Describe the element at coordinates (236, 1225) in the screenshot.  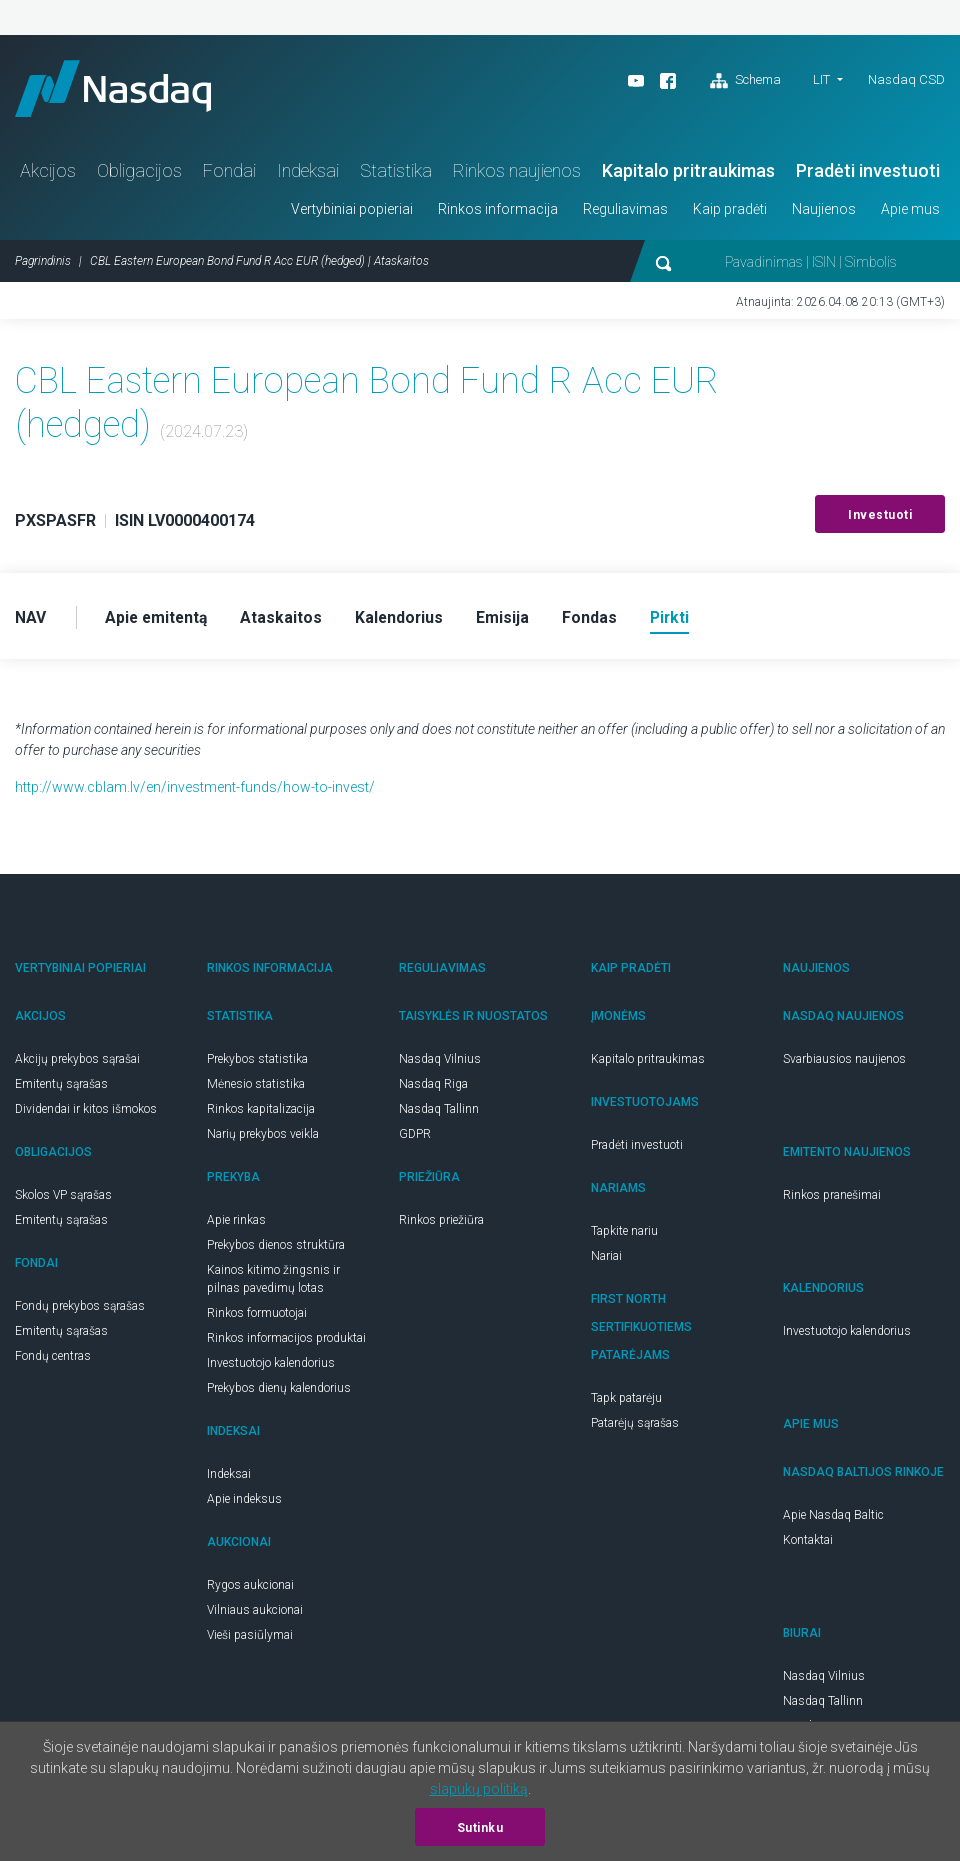
I see `Apie rinkas` at that location.